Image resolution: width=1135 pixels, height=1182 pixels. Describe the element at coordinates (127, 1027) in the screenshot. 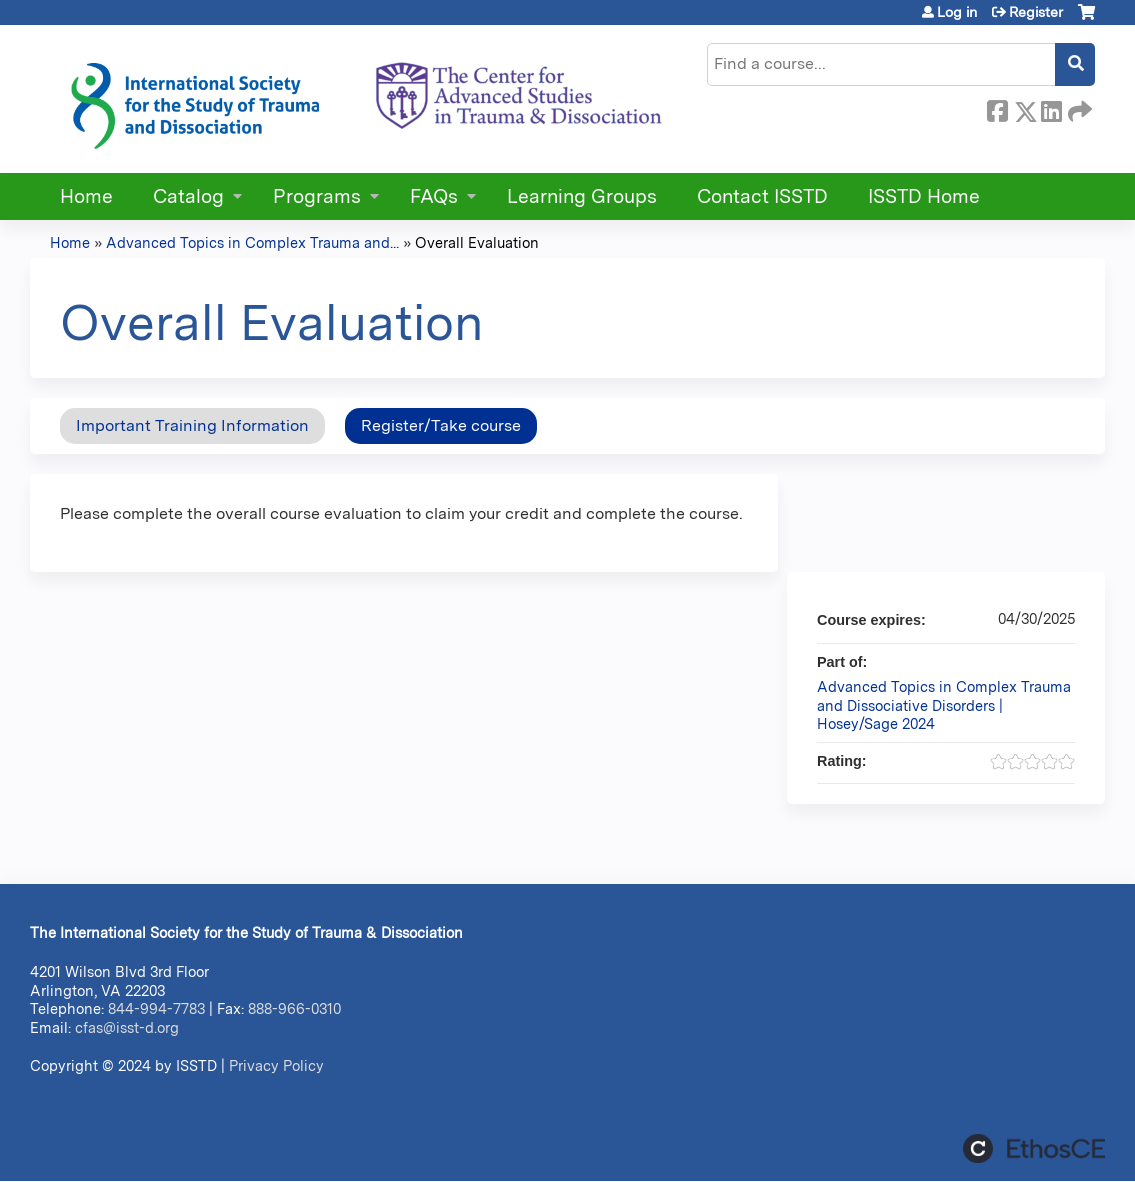

I see `cfas@isst-d.org` at that location.